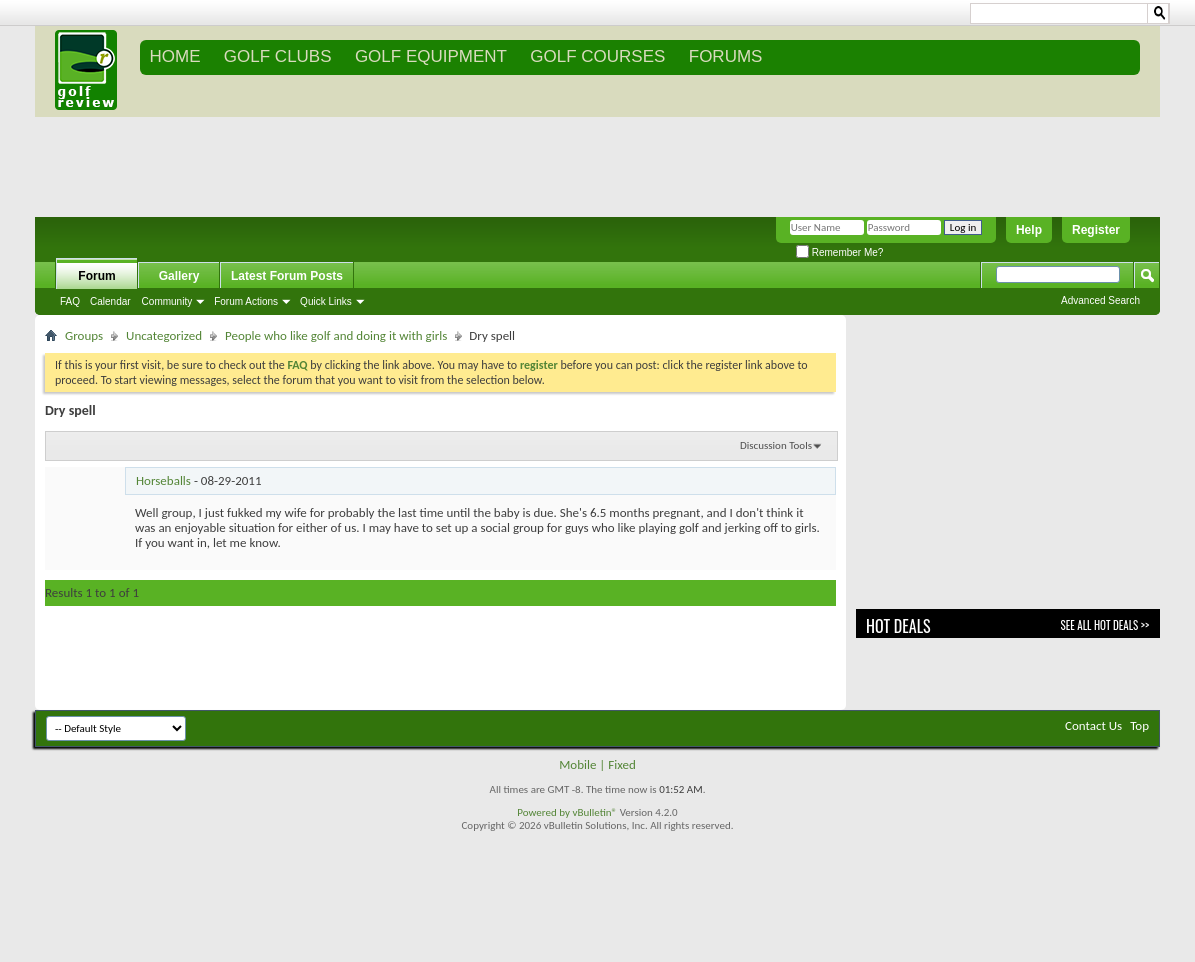 This screenshot has height=962, width=1195. What do you see at coordinates (1096, 230) in the screenshot?
I see `Register` at bounding box center [1096, 230].